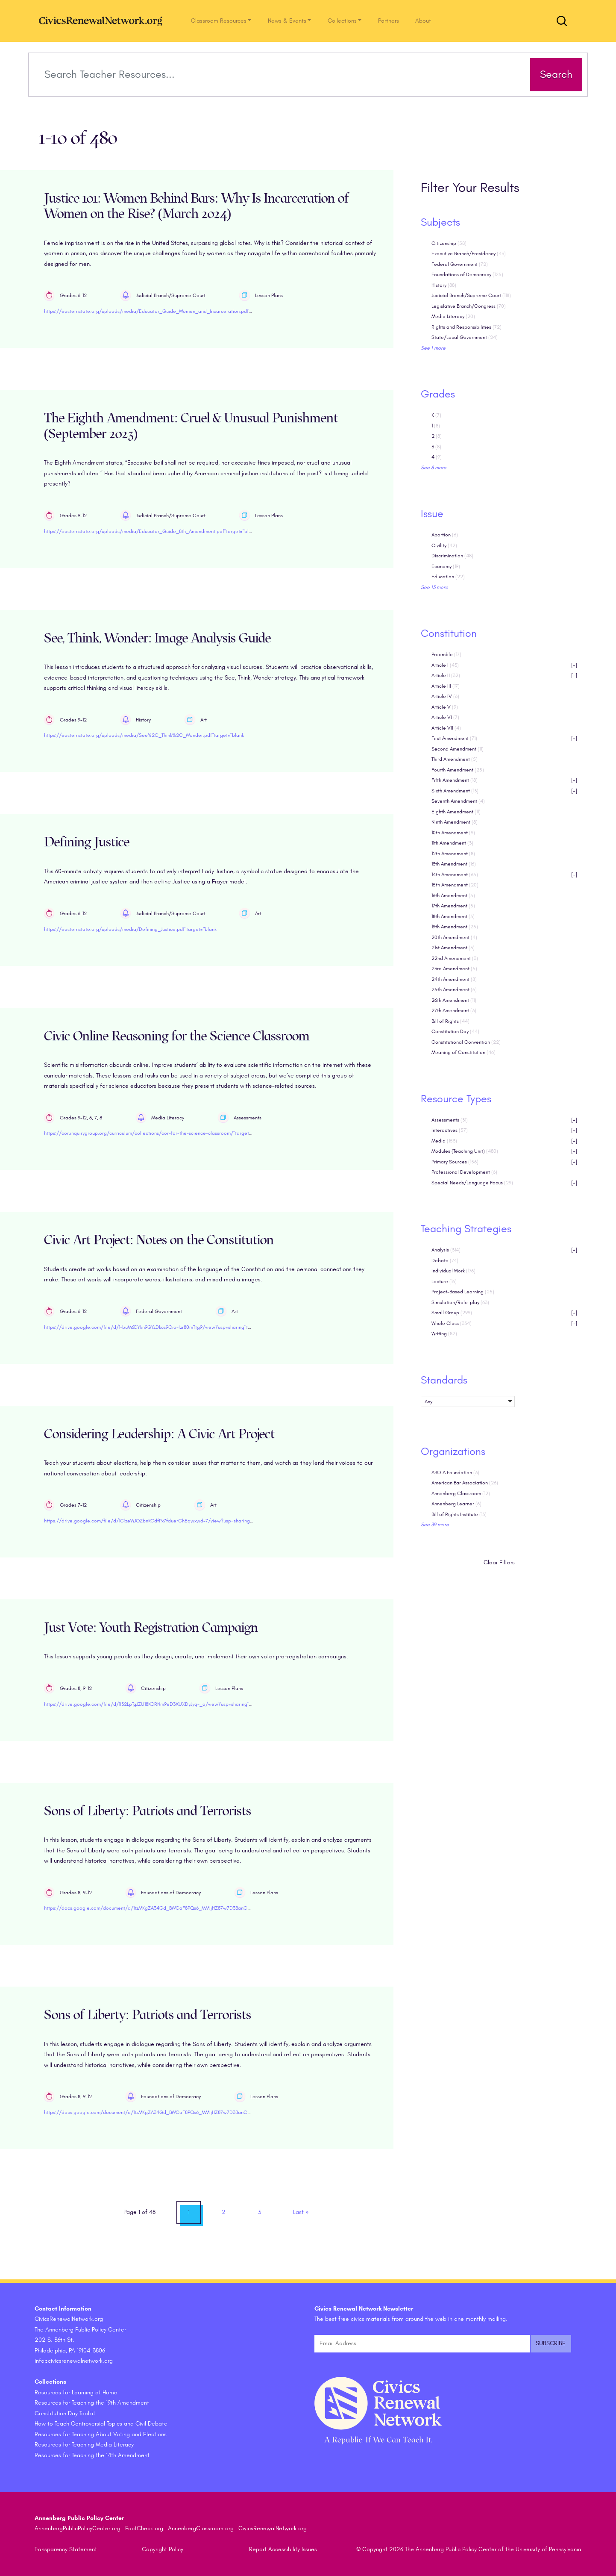 This screenshot has height=2576, width=616. Describe the element at coordinates (459, 1514) in the screenshot. I see `Bill of Rights Institute [checkbox]` at that location.